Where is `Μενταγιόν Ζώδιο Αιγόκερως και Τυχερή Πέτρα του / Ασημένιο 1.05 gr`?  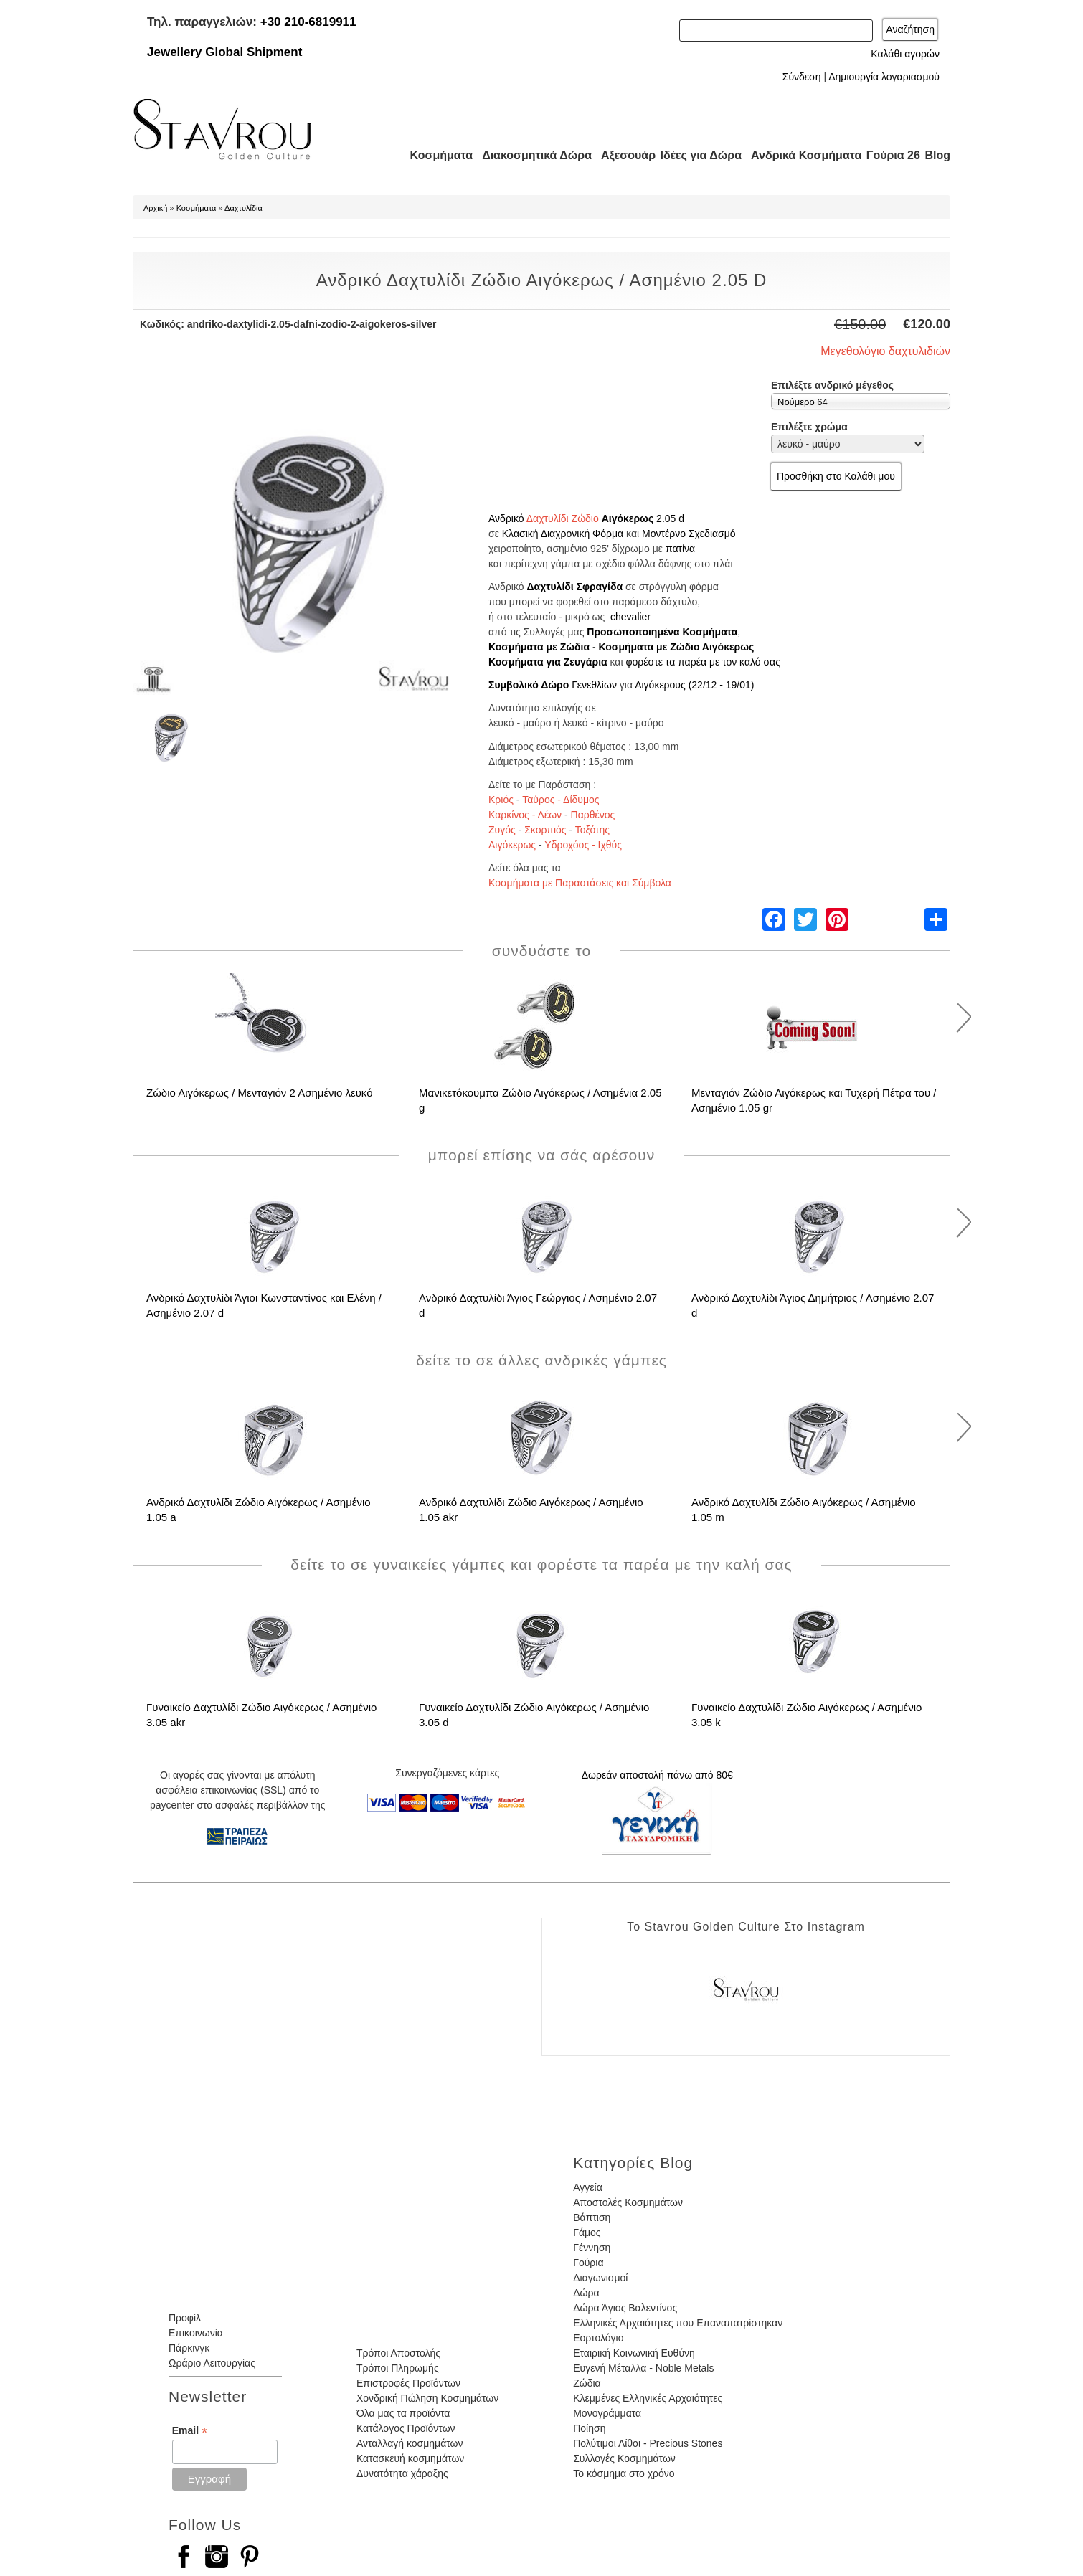 Μενταγιόν Ζώδιο Αιγόκερως και Τυχερή Πέτρα του / Ασημένιο 1.05 gr is located at coordinates (813, 1100).